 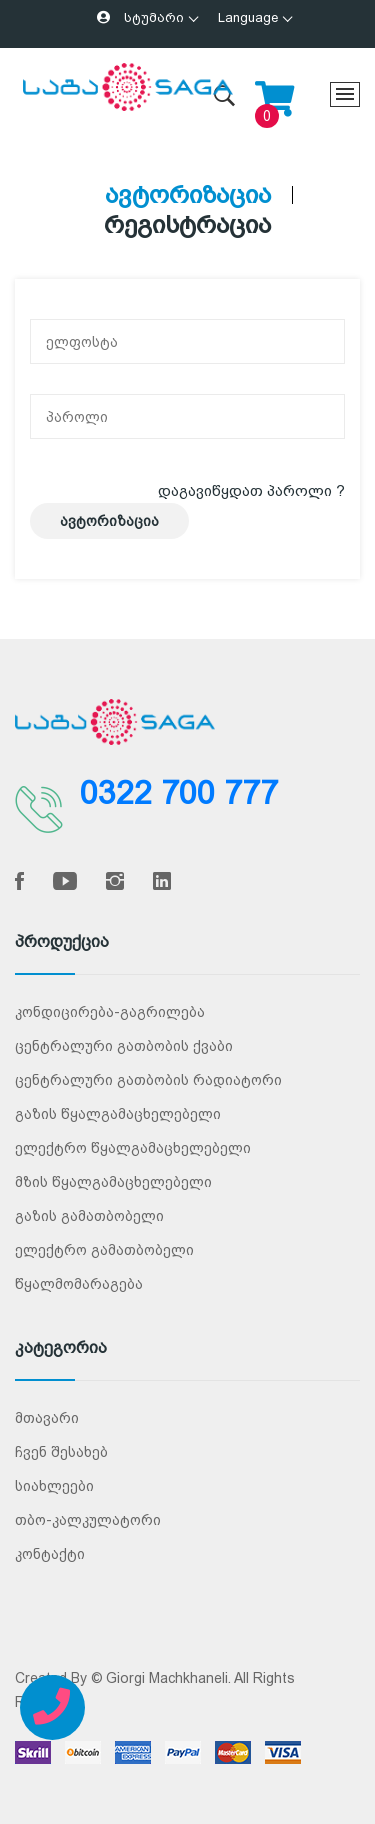 What do you see at coordinates (89, 1216) in the screenshot?
I see `გაზის გამათბობელი` at bounding box center [89, 1216].